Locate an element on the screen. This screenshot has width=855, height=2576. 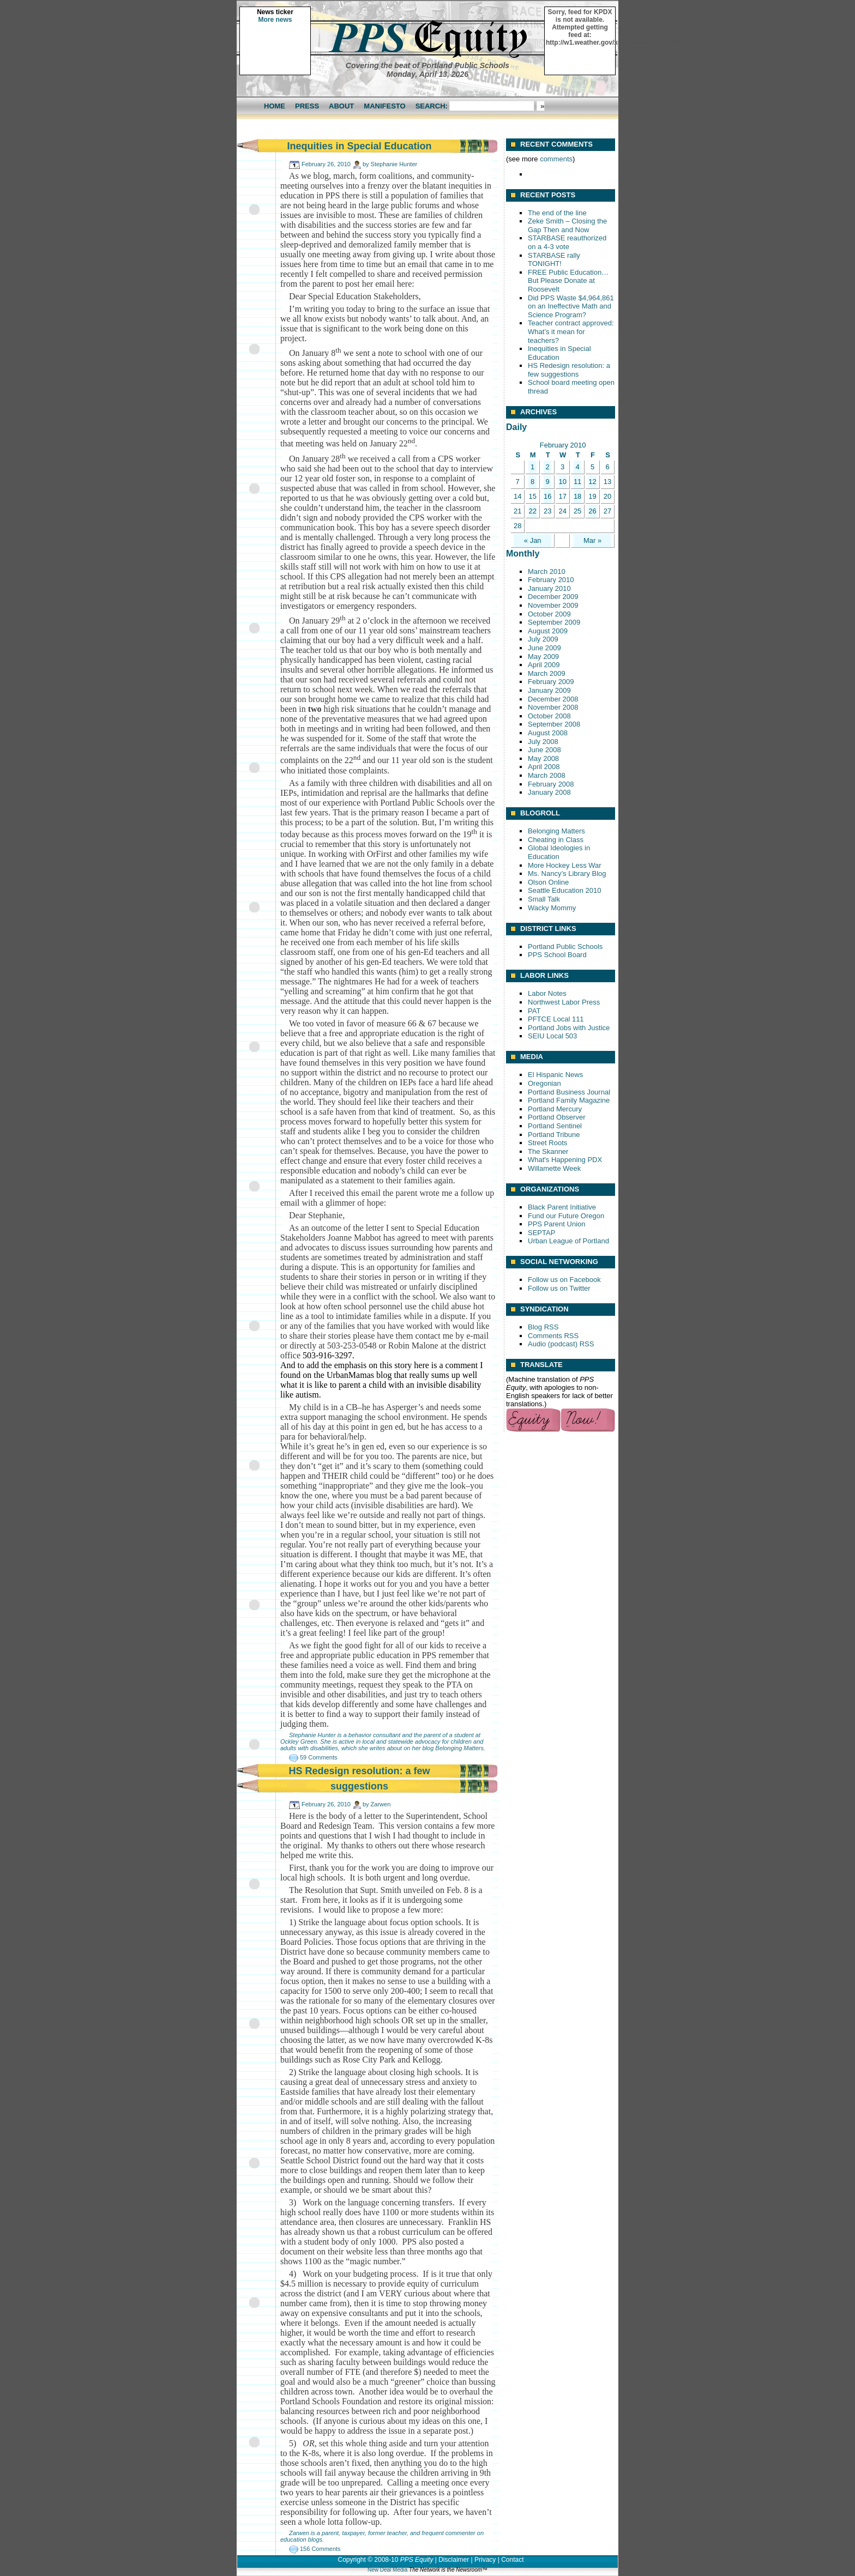
FREE Public Education… But Please Donate at Roosevelt is located at coordinates (568, 280).